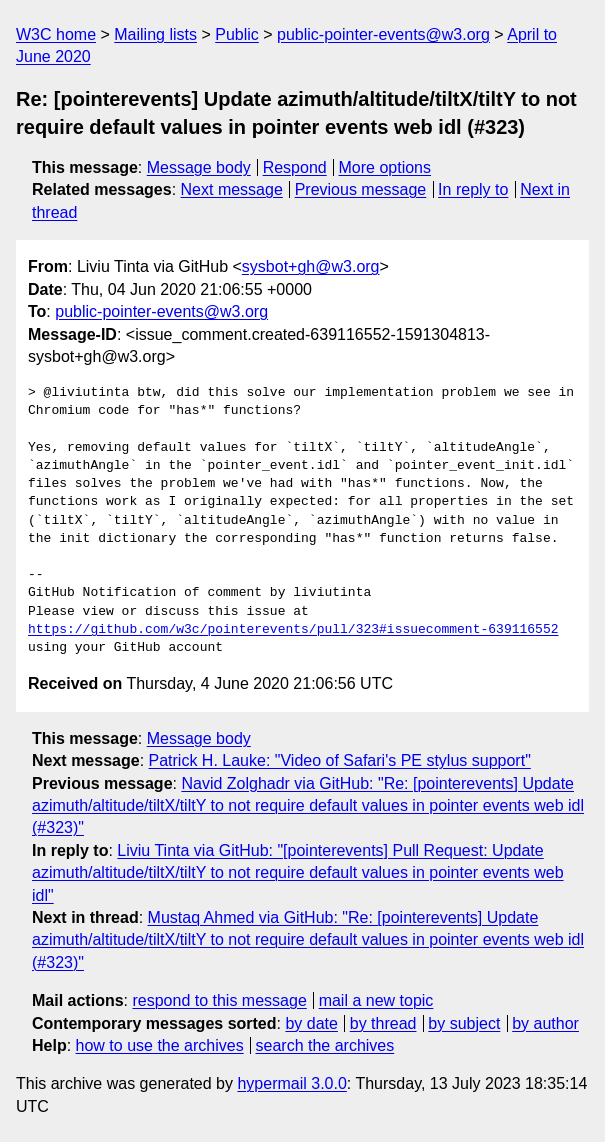  Describe the element at coordinates (464, 1023) in the screenshot. I see `by subject` at that location.